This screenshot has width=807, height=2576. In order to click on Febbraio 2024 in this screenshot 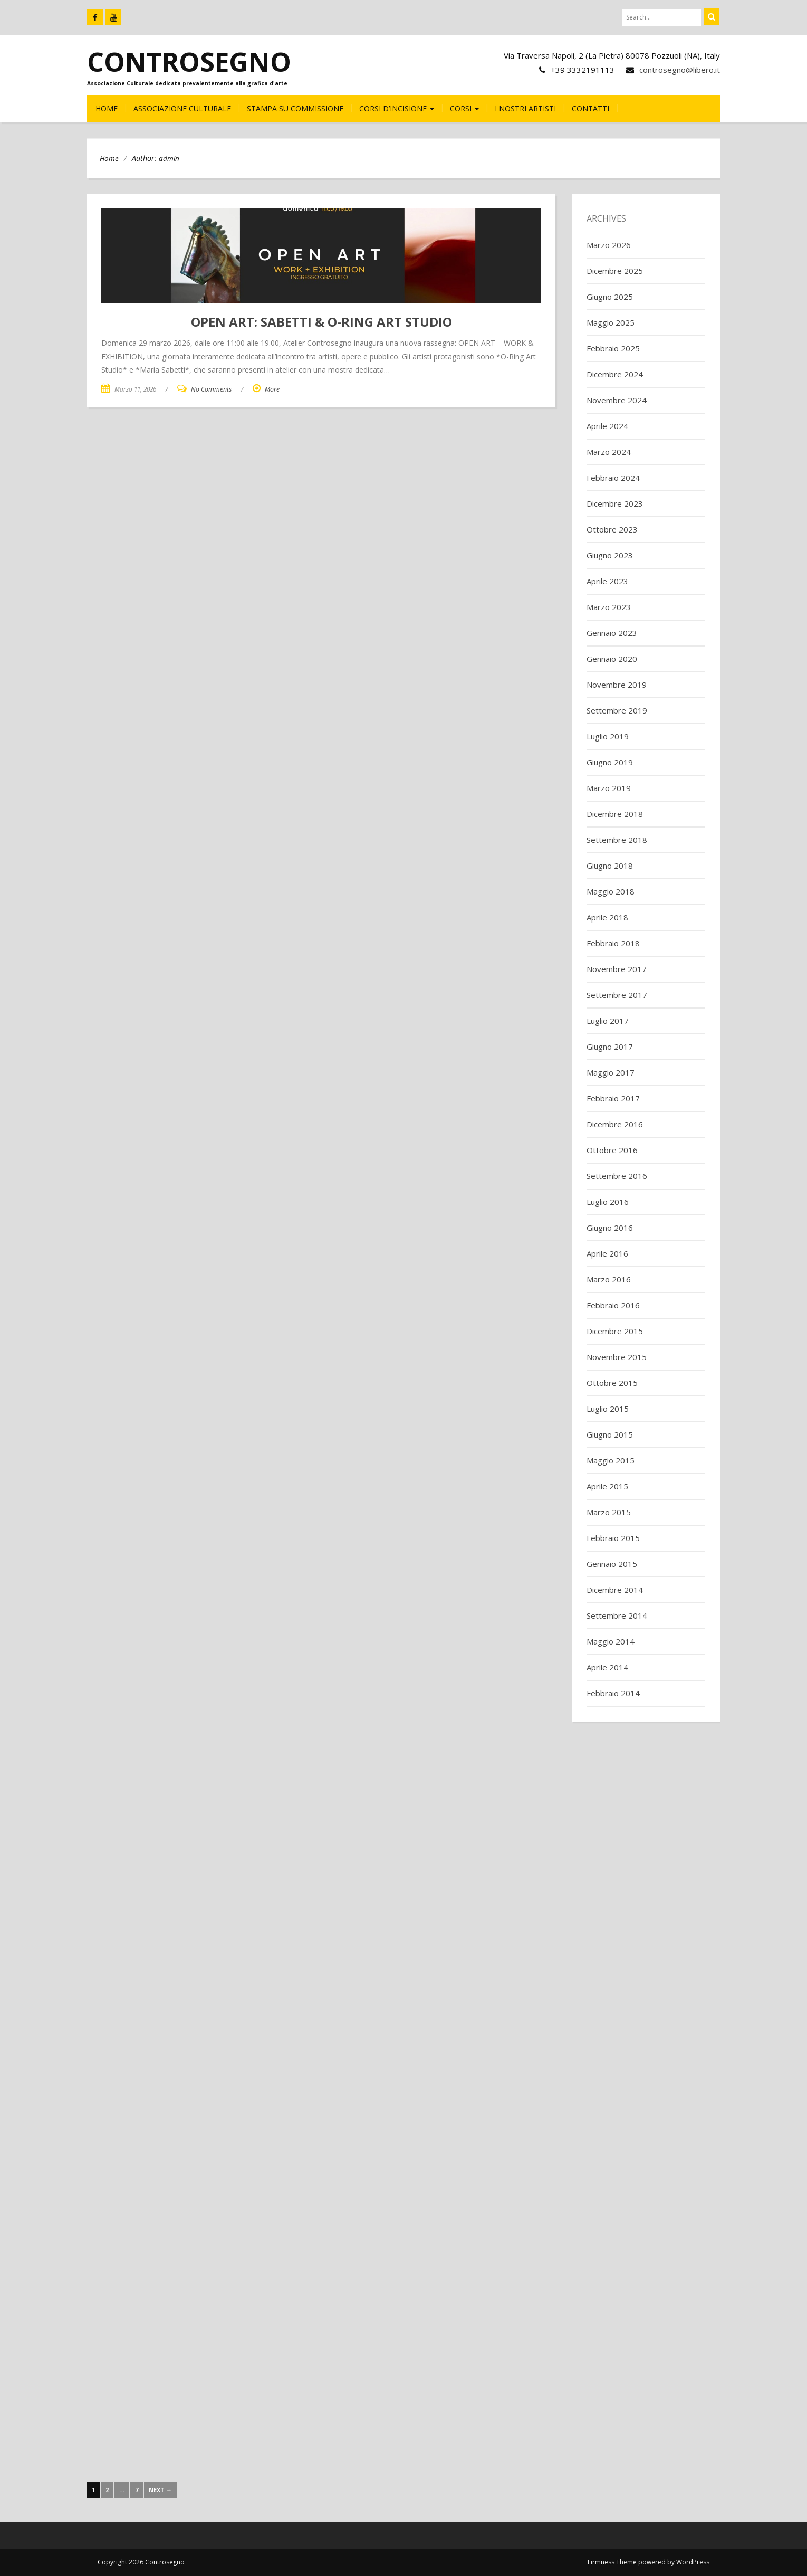, I will do `click(613, 477)`.